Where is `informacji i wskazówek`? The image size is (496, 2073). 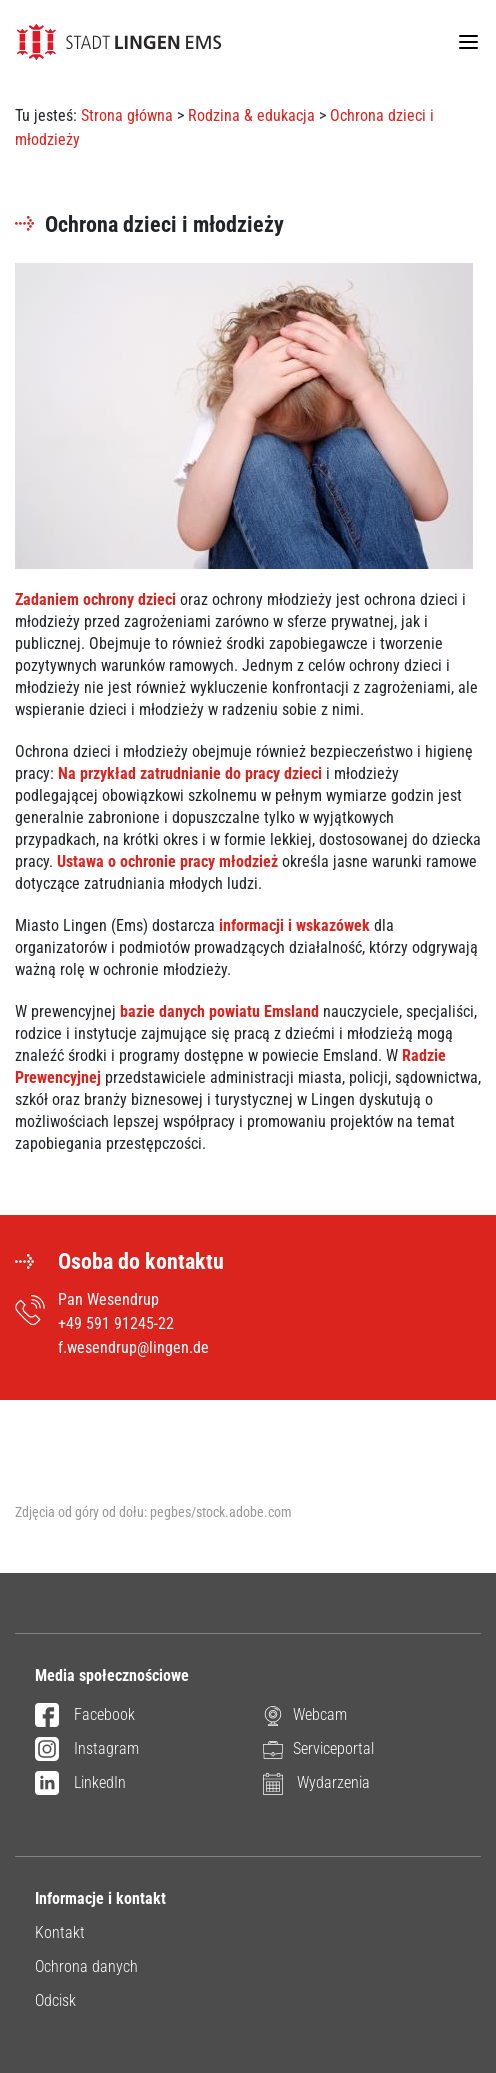
informacji i wskazówek is located at coordinates (294, 925).